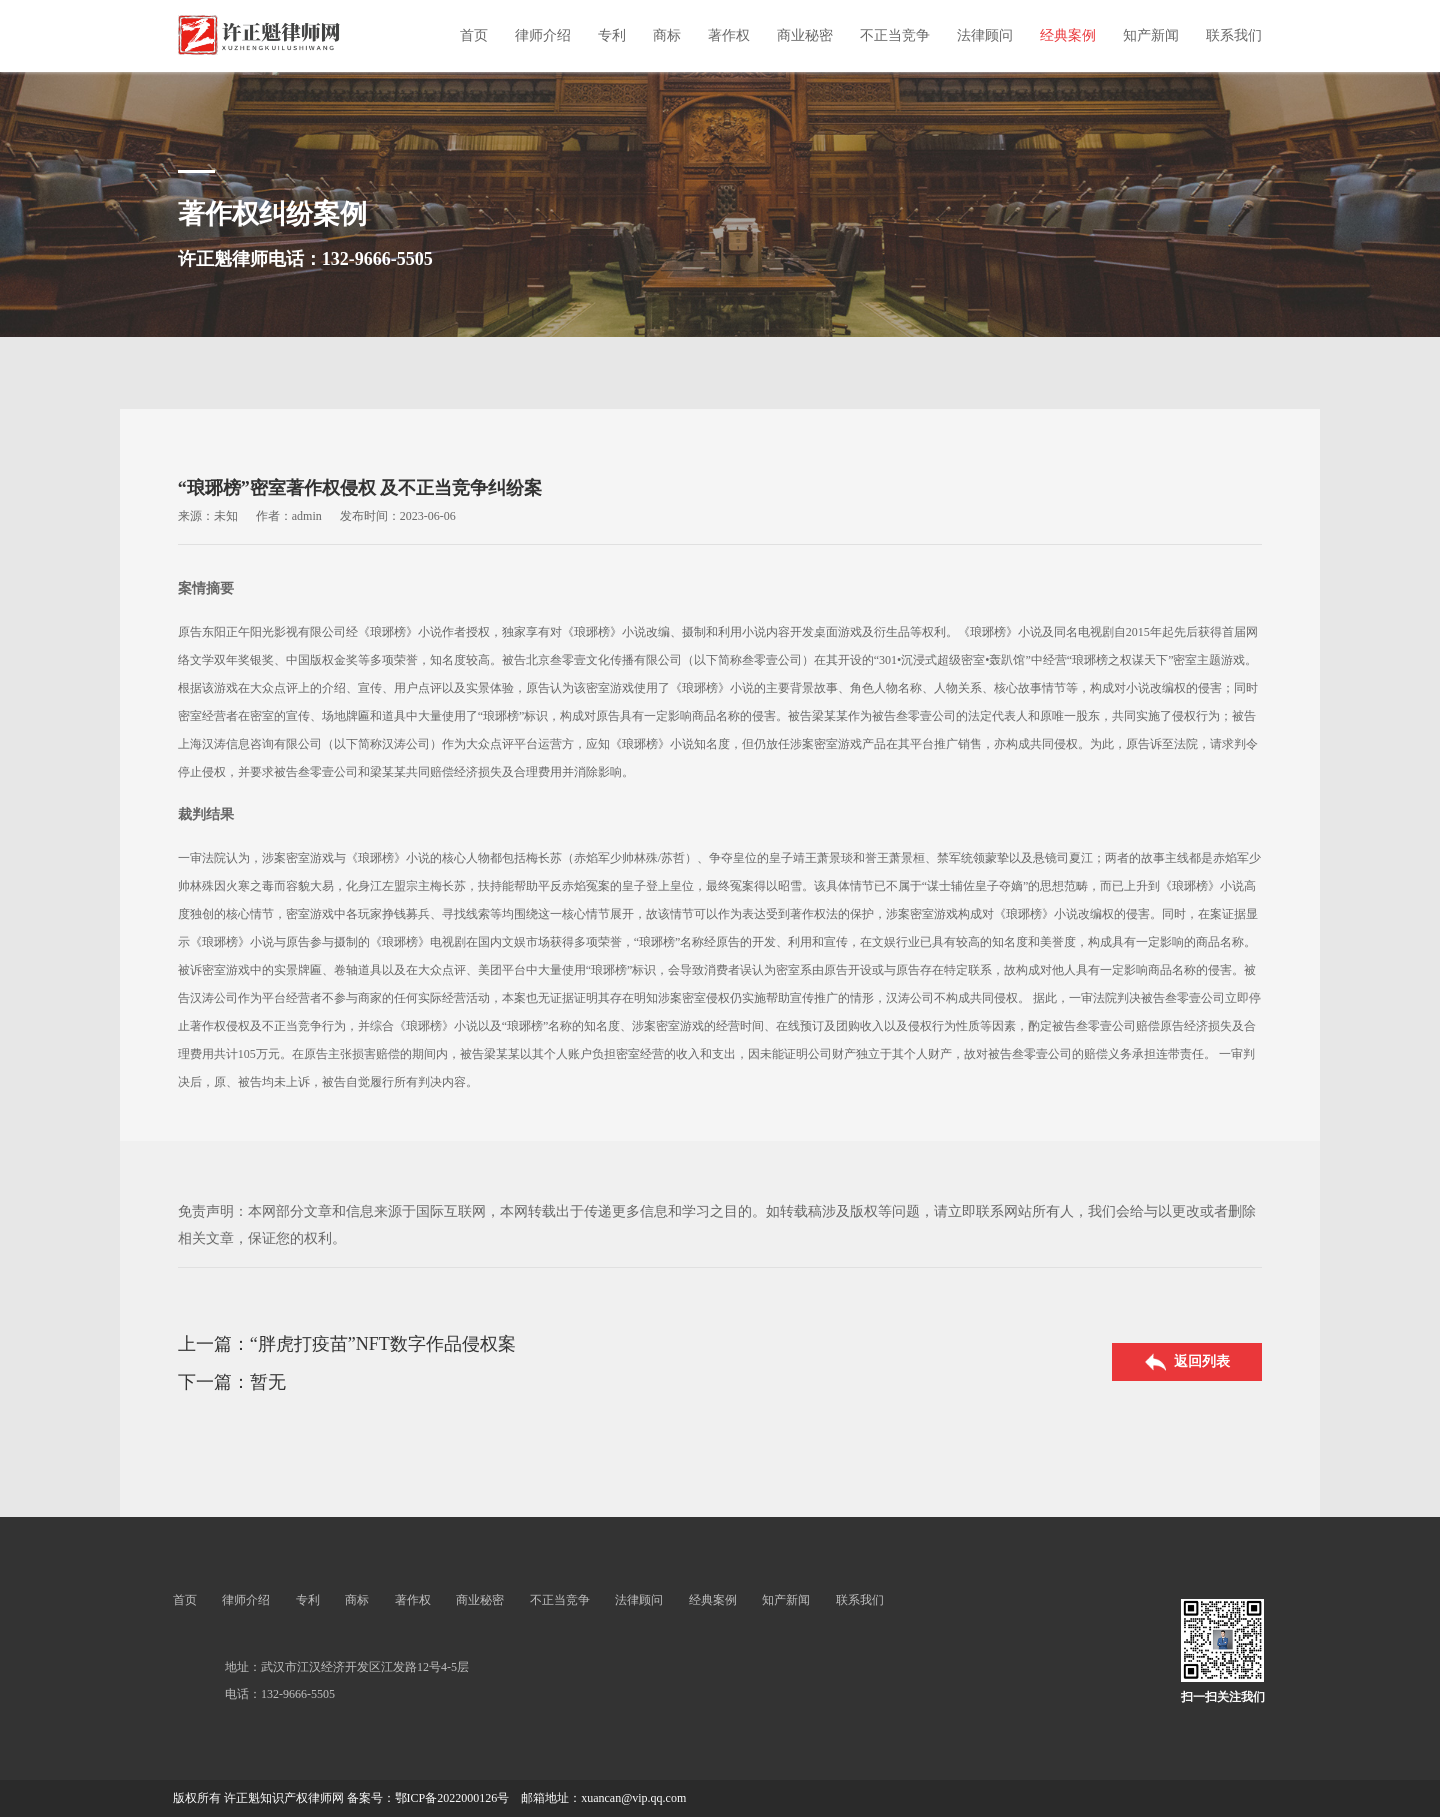 The height and width of the screenshot is (1817, 1440). Describe the element at coordinates (214, 1344) in the screenshot. I see `上一篇：` at that location.